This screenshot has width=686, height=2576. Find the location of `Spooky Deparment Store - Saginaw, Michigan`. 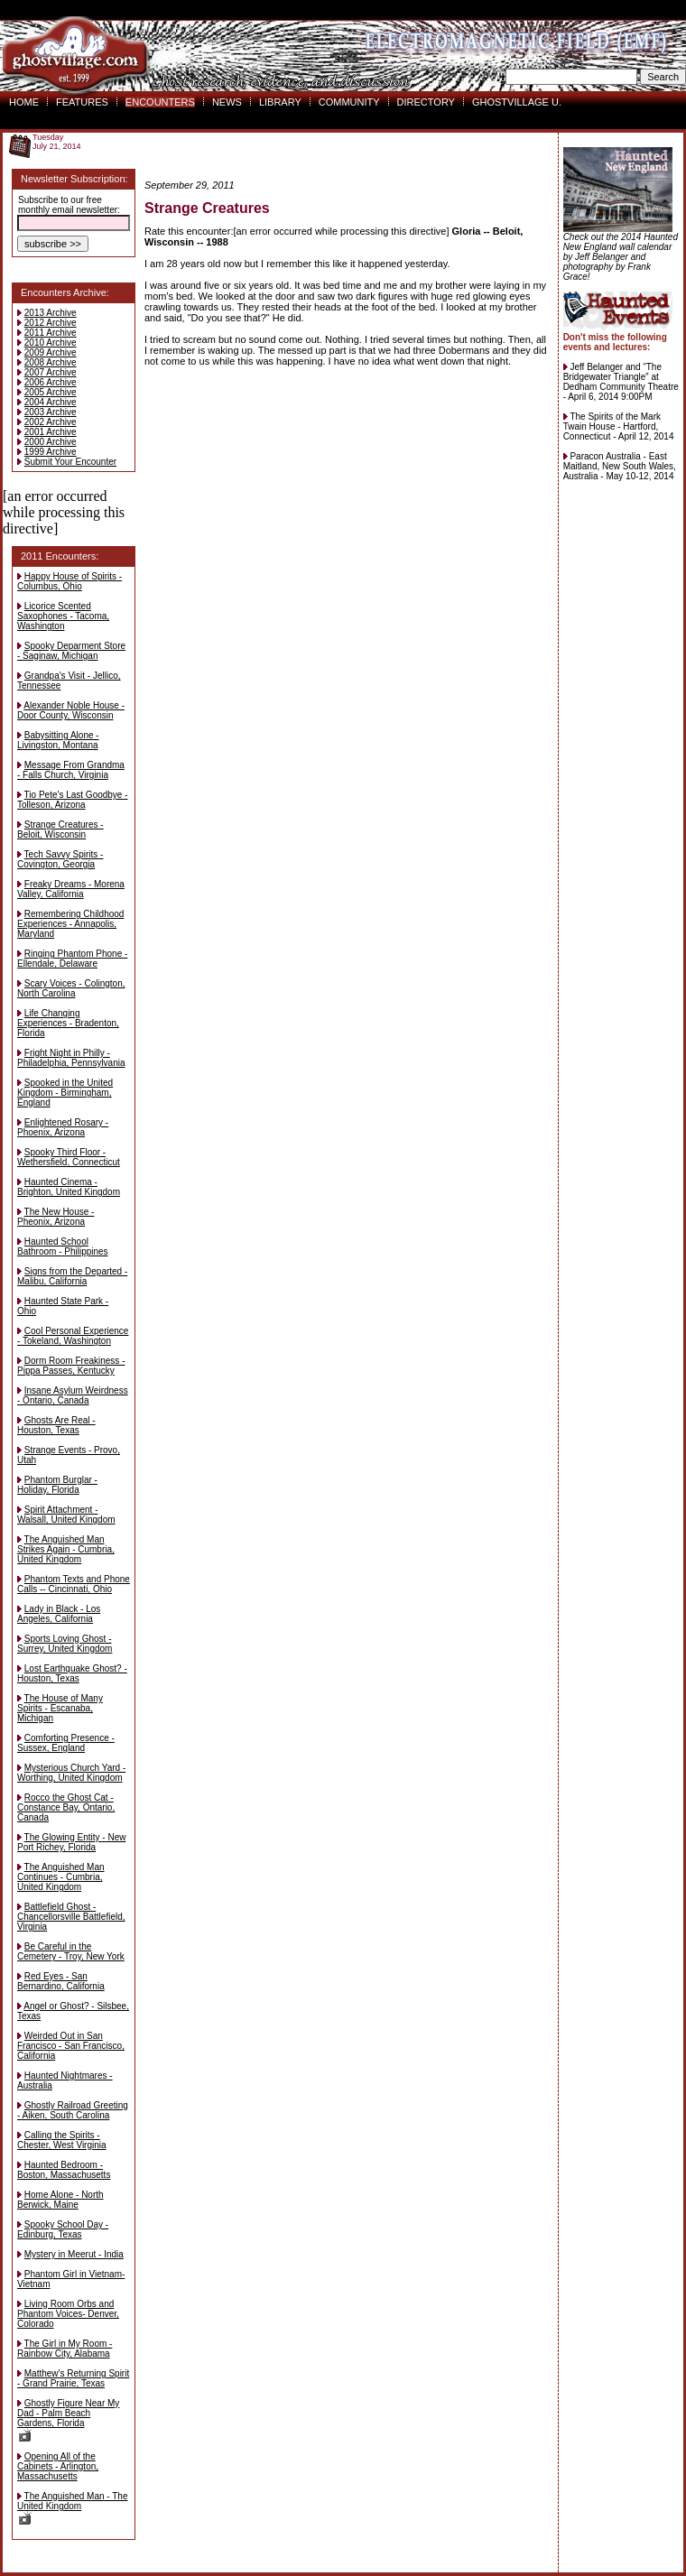

Spooky Deparment Store - Saginaw, Michigan is located at coordinates (71, 651).